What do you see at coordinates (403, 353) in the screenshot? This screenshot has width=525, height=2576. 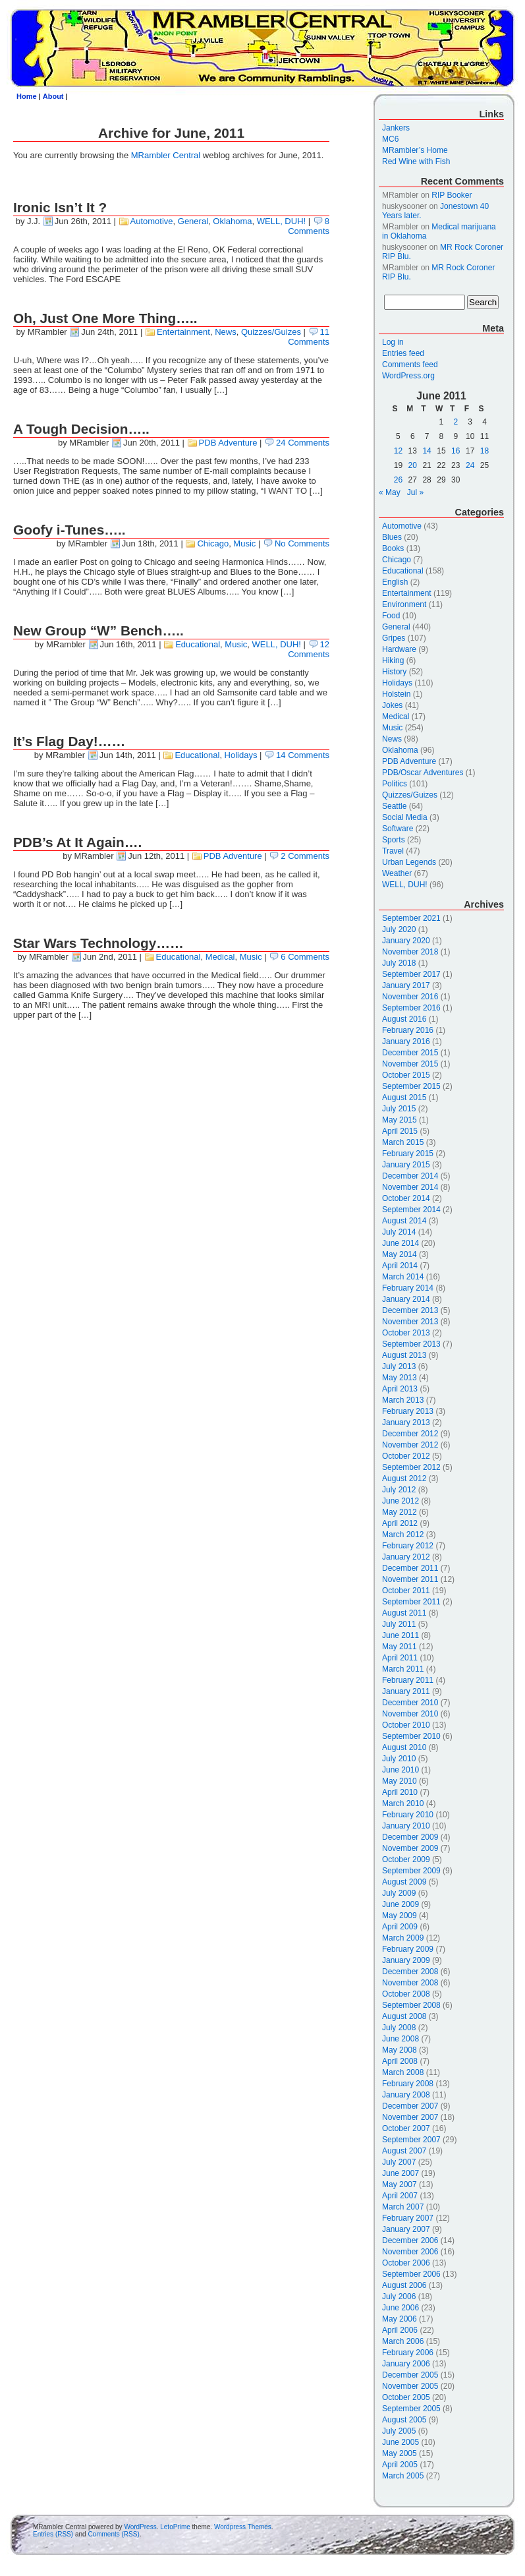 I see `Entries feed` at bounding box center [403, 353].